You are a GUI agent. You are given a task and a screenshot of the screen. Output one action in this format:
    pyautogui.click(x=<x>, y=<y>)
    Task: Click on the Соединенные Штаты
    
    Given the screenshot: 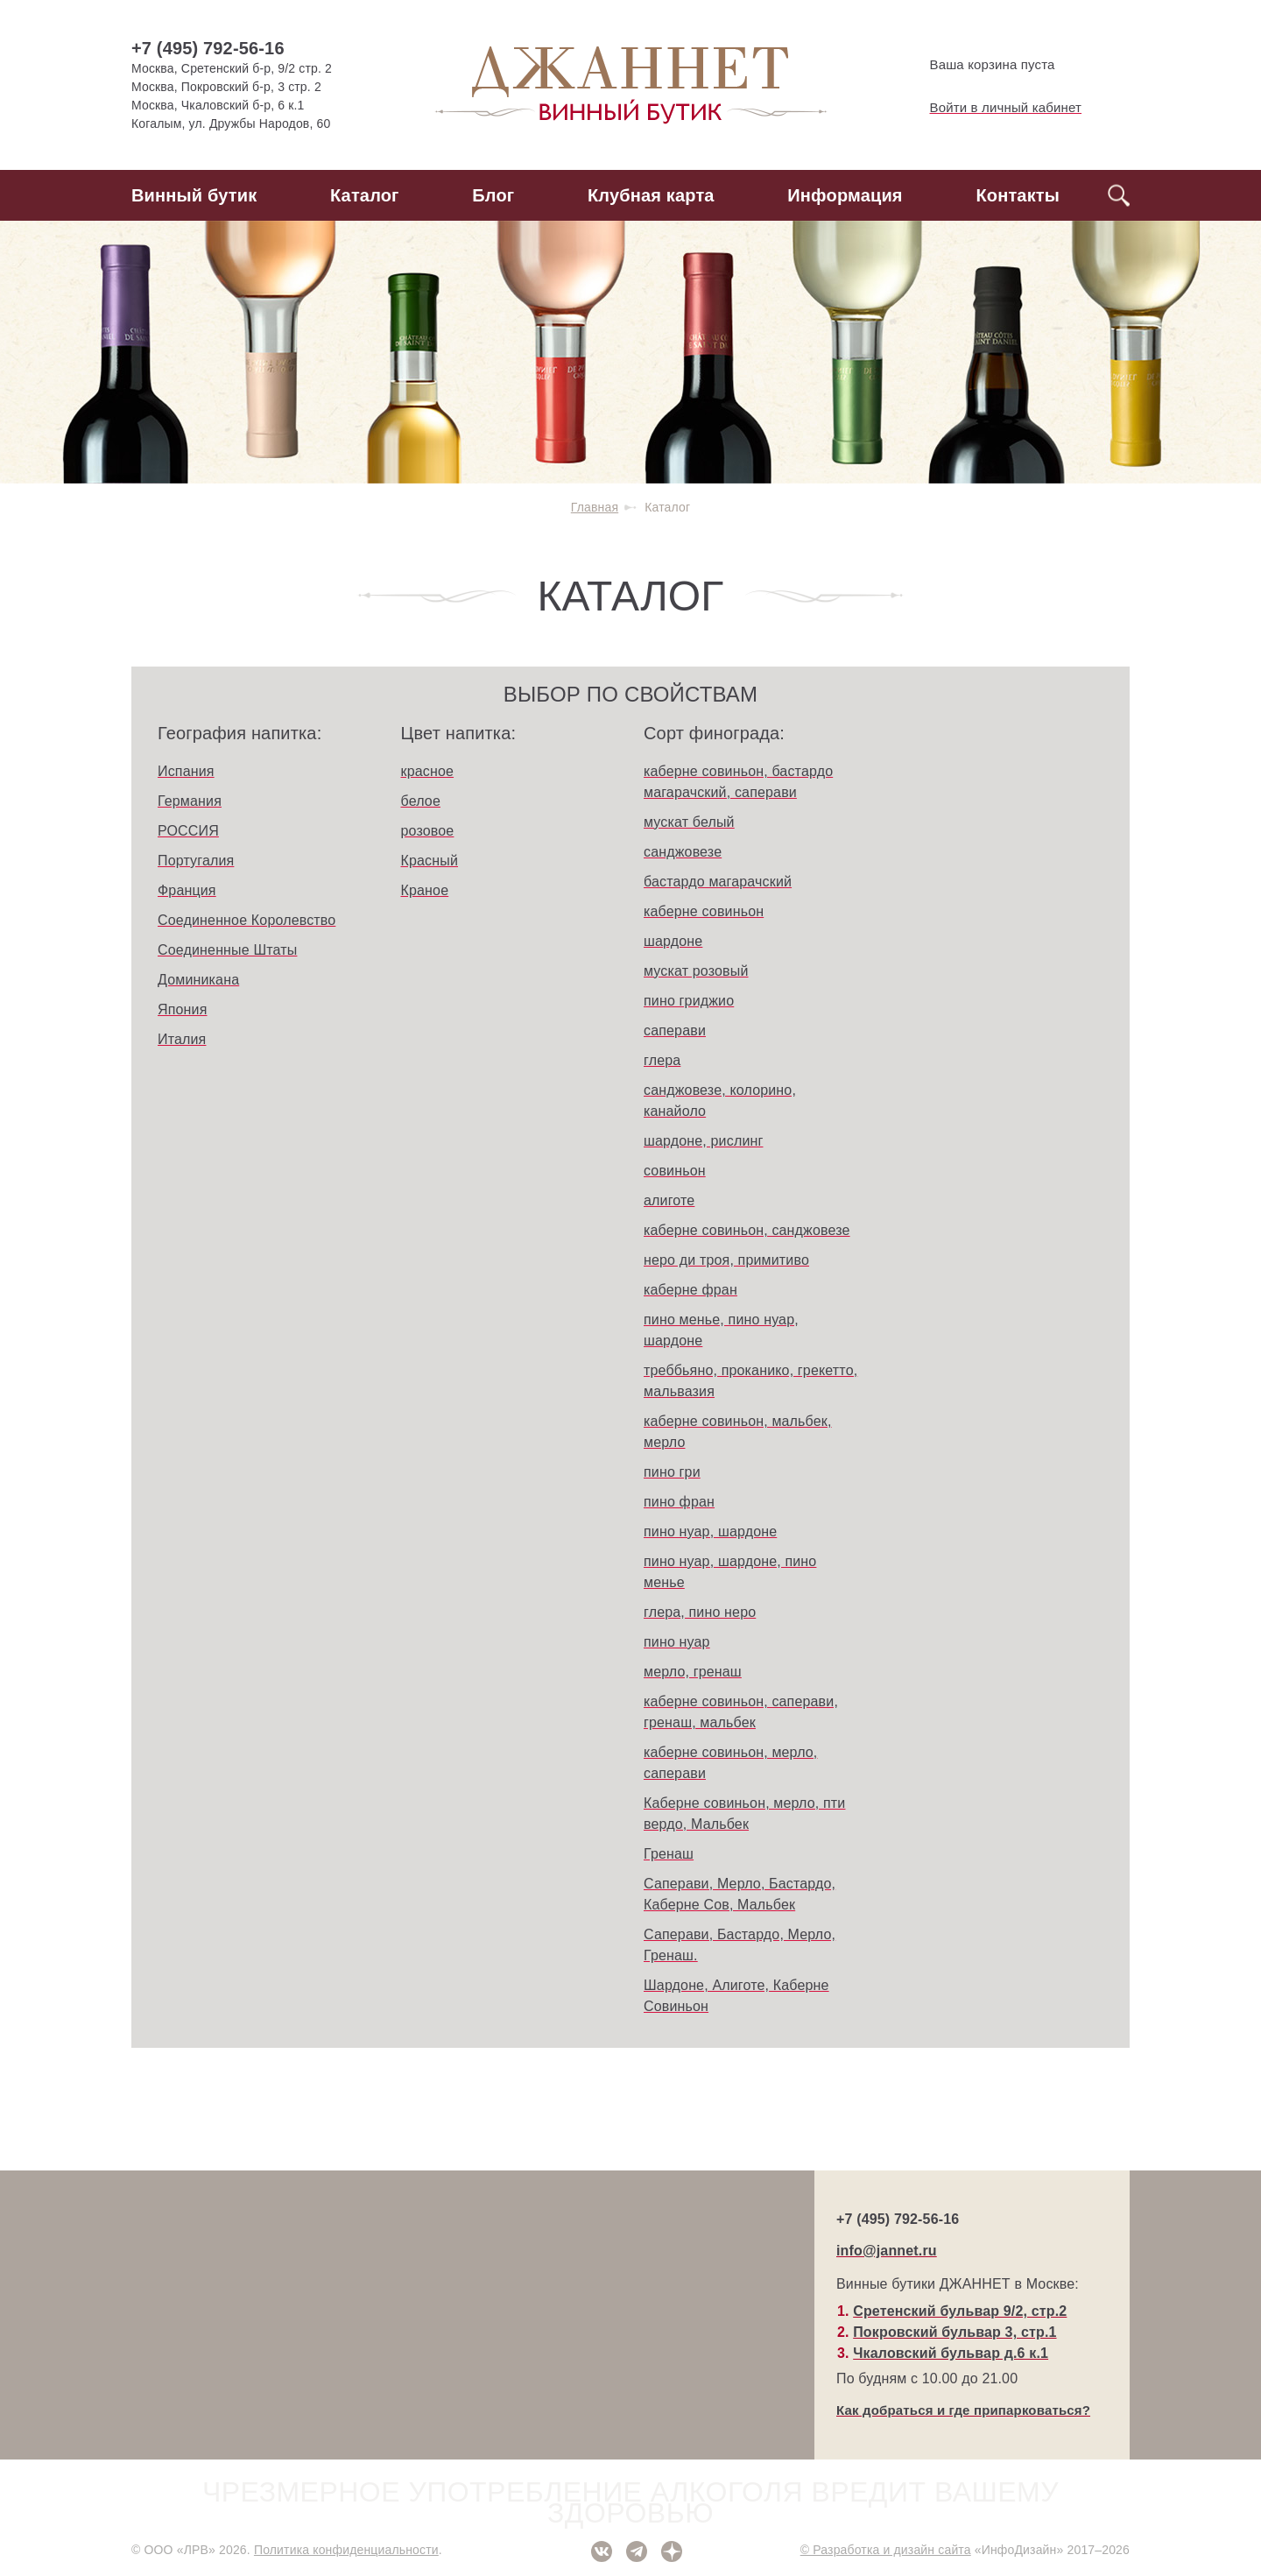 What is the action you would take?
    pyautogui.click(x=227, y=949)
    